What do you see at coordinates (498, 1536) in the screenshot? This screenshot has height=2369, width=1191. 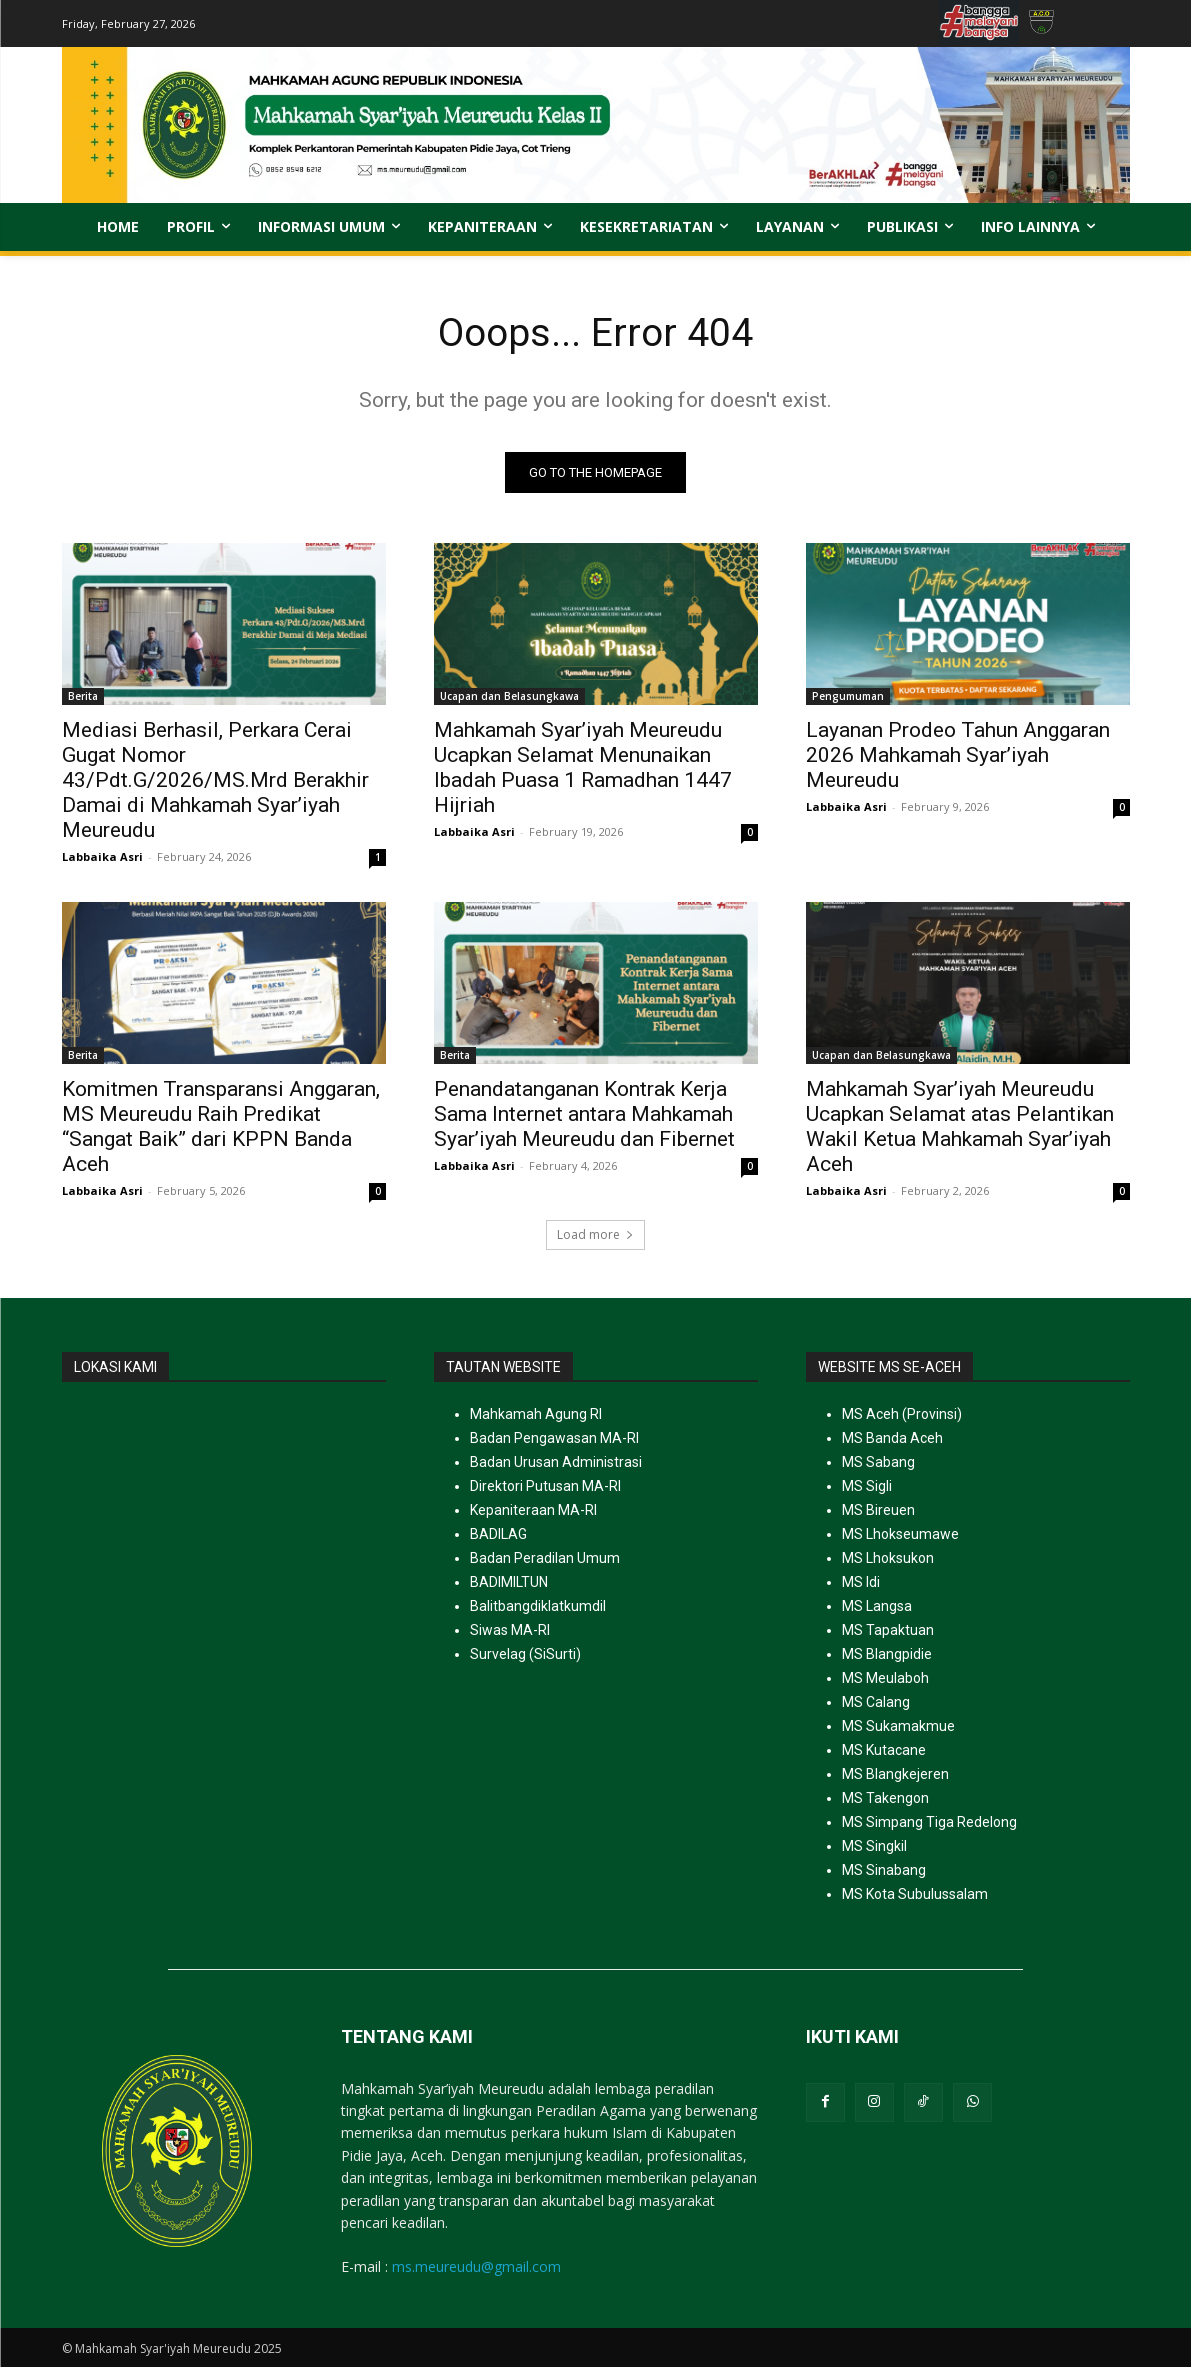 I see `BADILAG` at bounding box center [498, 1536].